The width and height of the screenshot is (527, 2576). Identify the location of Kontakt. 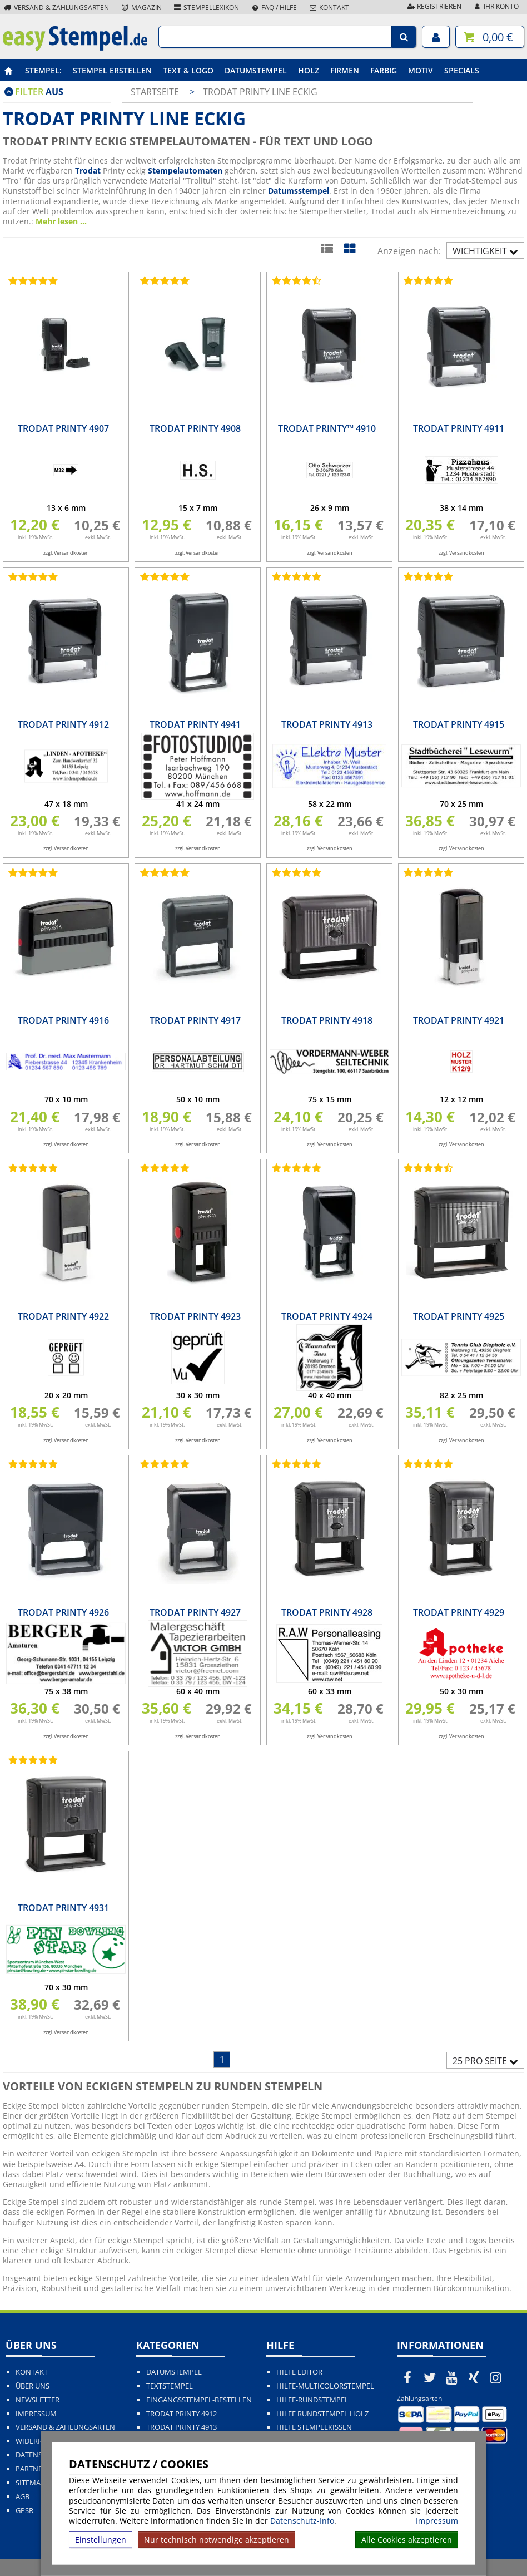
(328, 7).